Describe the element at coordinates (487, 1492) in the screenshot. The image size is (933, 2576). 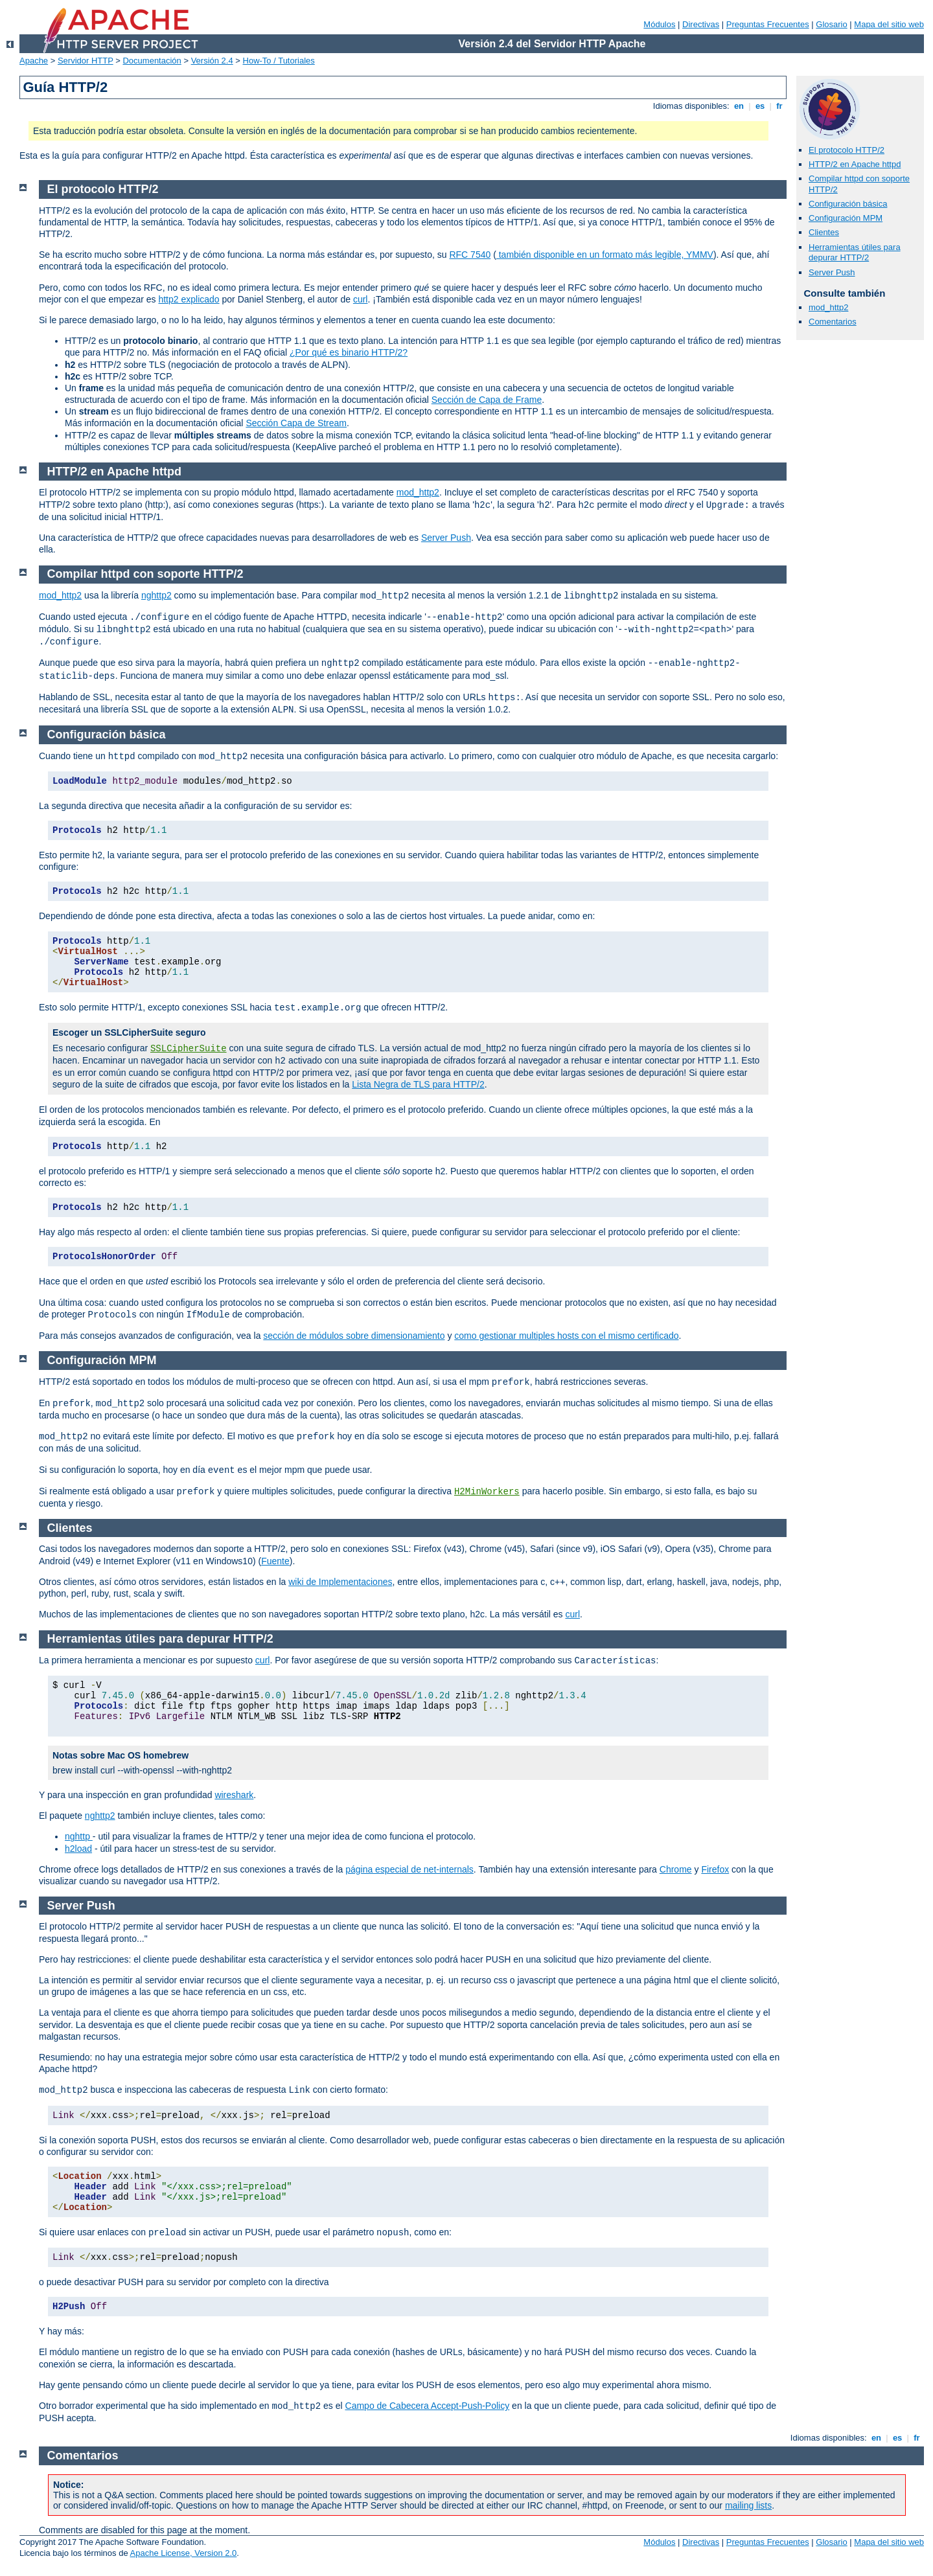
I see `H2MinWorkers` at that location.